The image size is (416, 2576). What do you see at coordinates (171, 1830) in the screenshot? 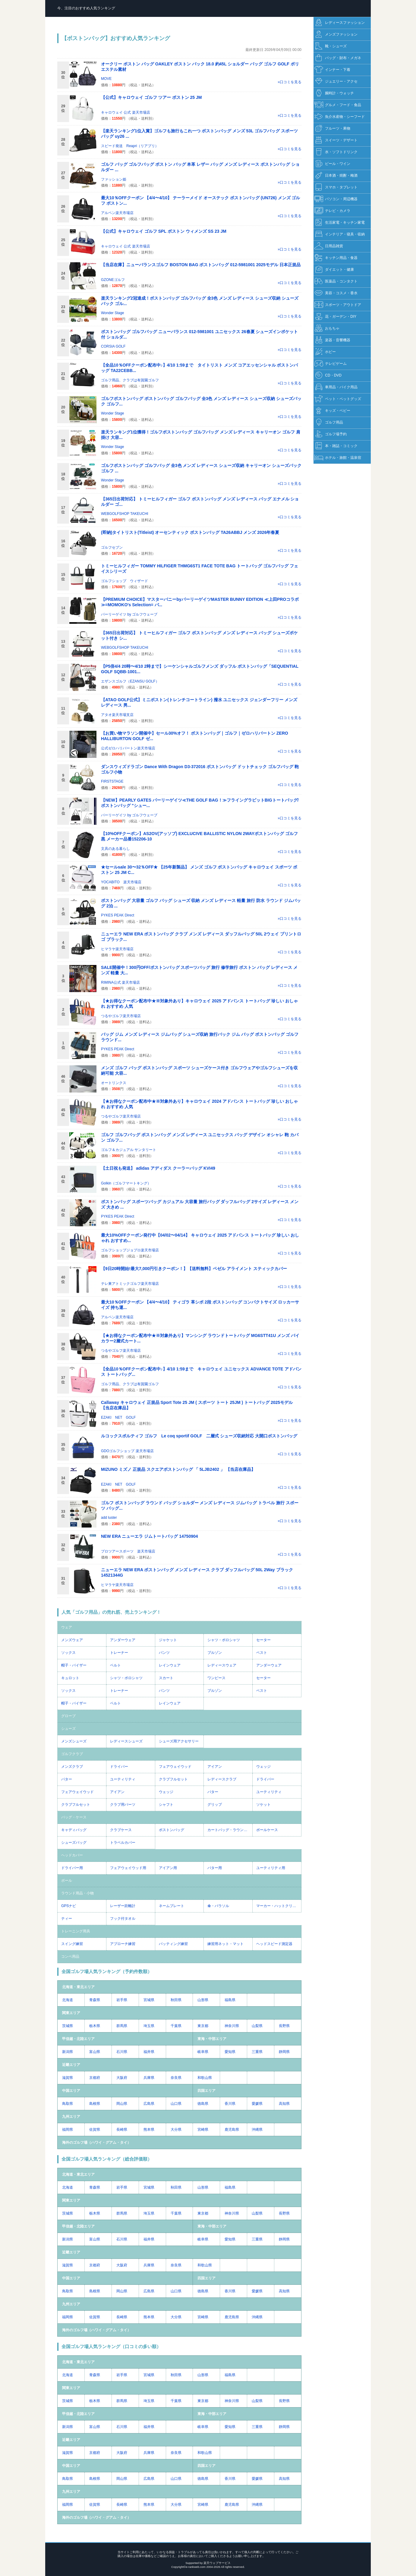
I see `ボストンバッグ` at bounding box center [171, 1830].